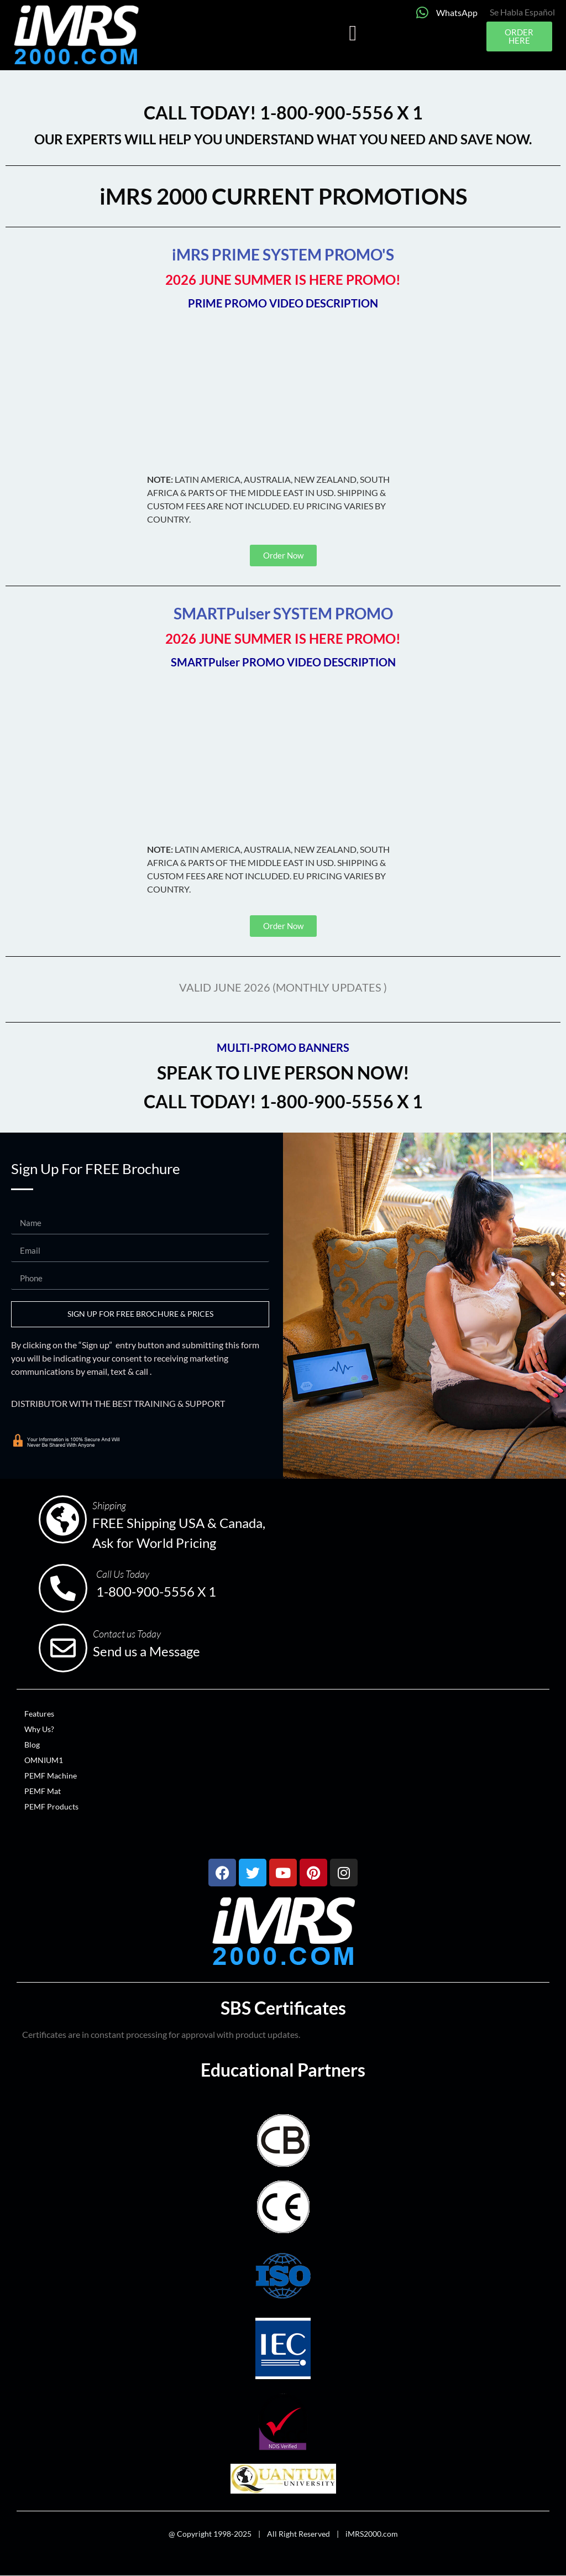 The image size is (566, 2576). What do you see at coordinates (39, 1713) in the screenshot?
I see `Features` at bounding box center [39, 1713].